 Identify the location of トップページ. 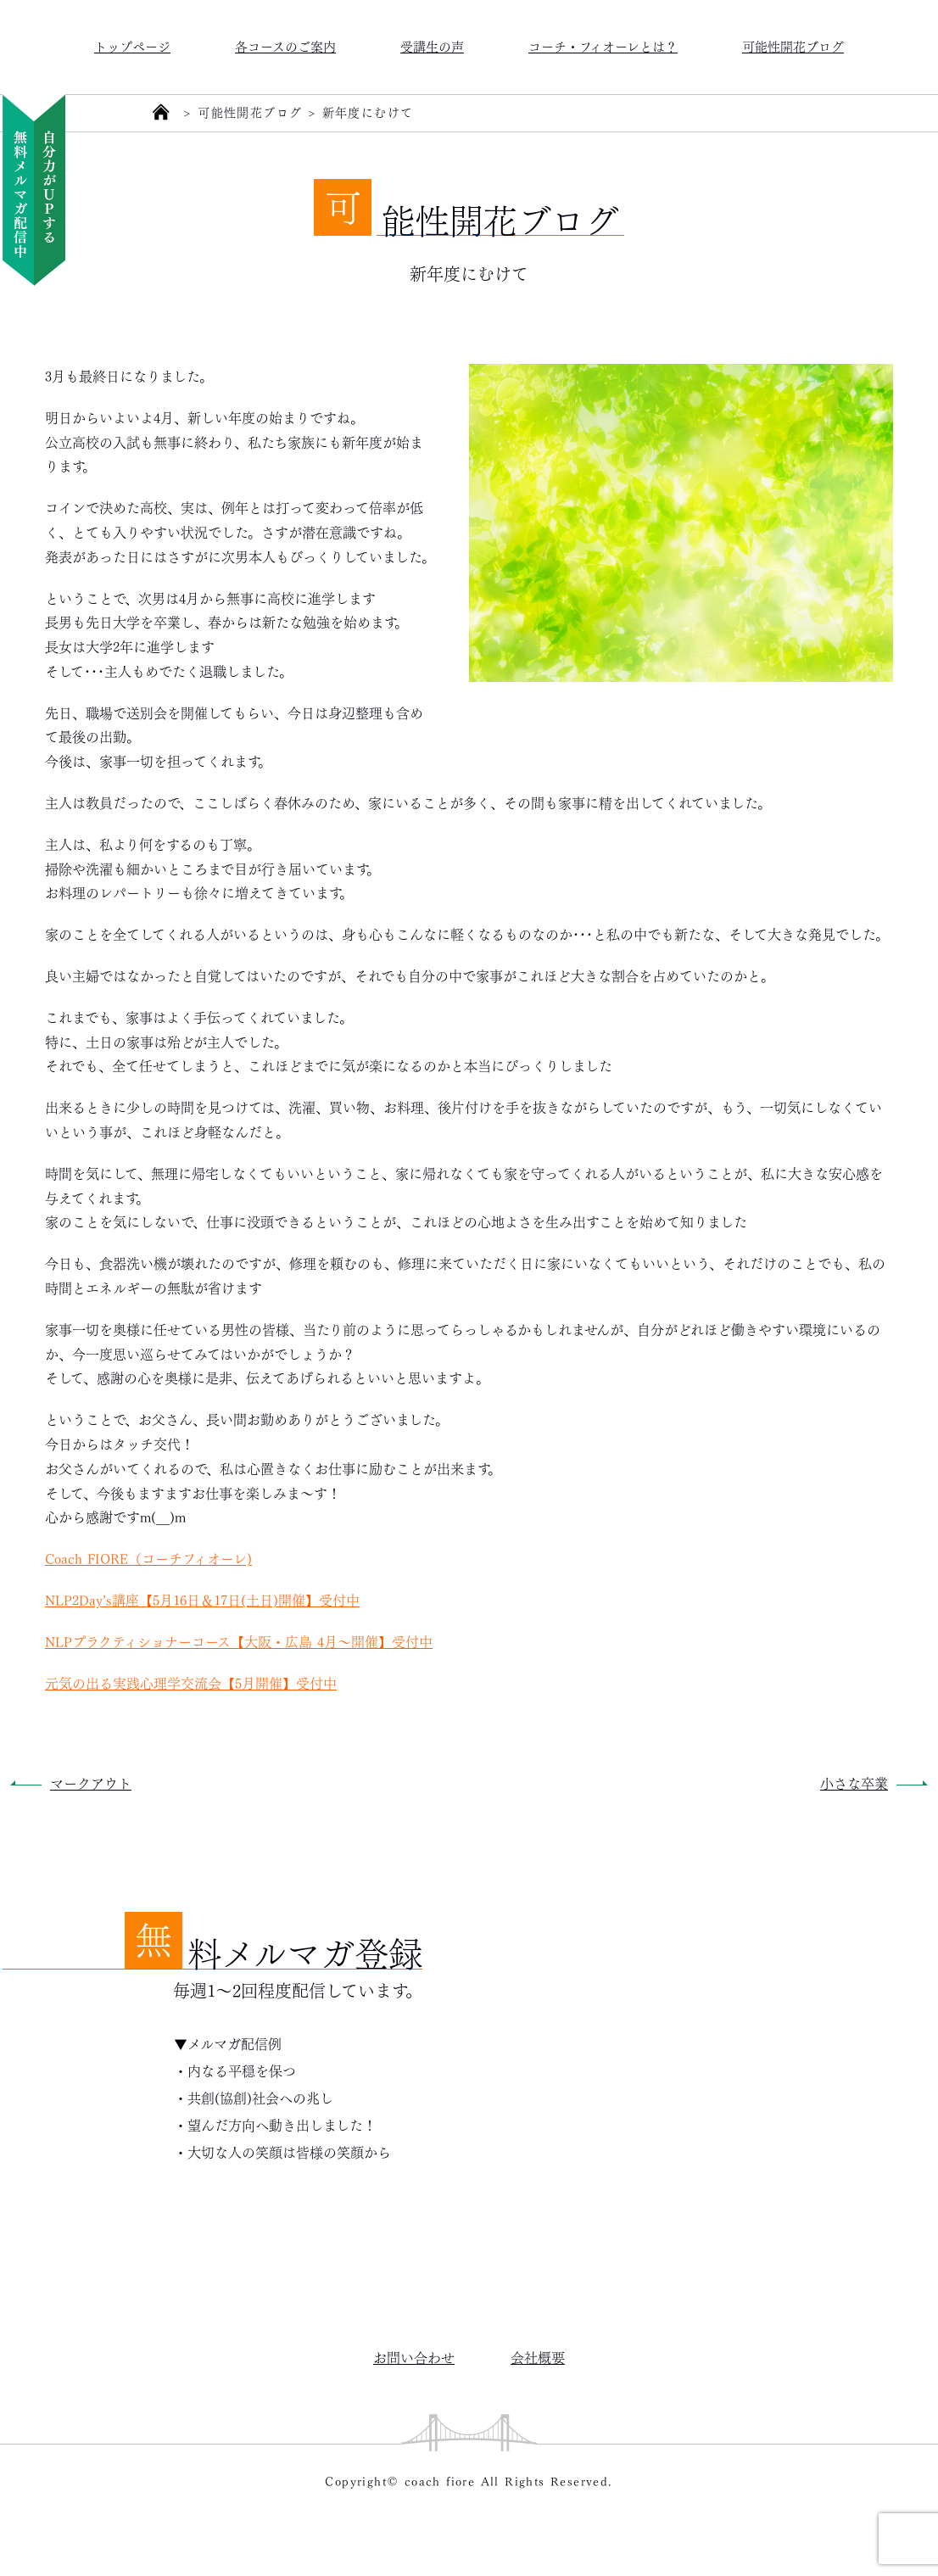
(132, 45).